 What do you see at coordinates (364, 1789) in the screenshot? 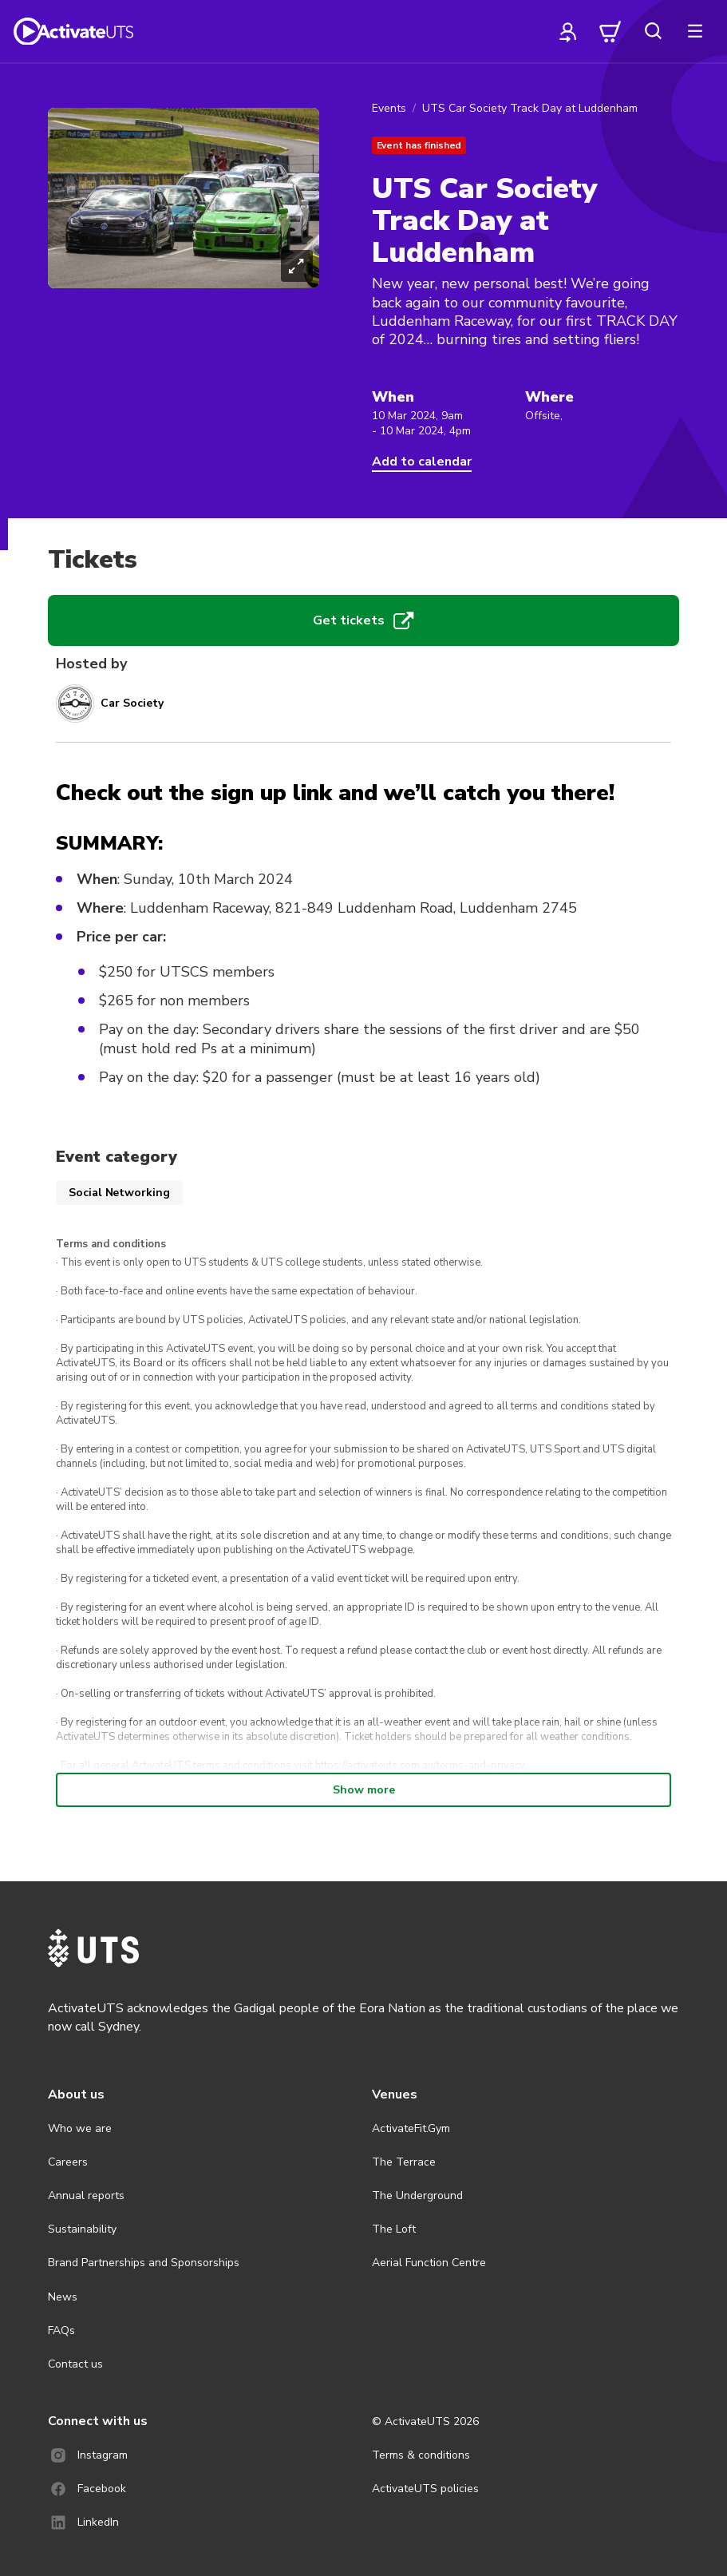
I see `Show more` at bounding box center [364, 1789].